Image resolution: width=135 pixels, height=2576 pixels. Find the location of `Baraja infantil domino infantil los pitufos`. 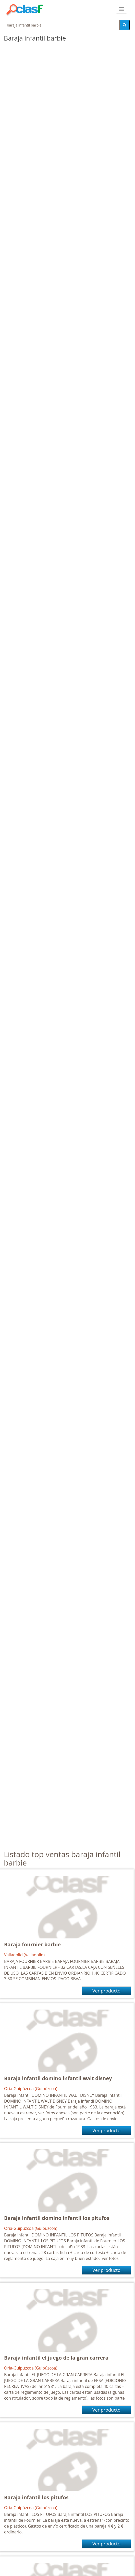

Baraja infantil domino infantil los pitufos is located at coordinates (56, 2218).